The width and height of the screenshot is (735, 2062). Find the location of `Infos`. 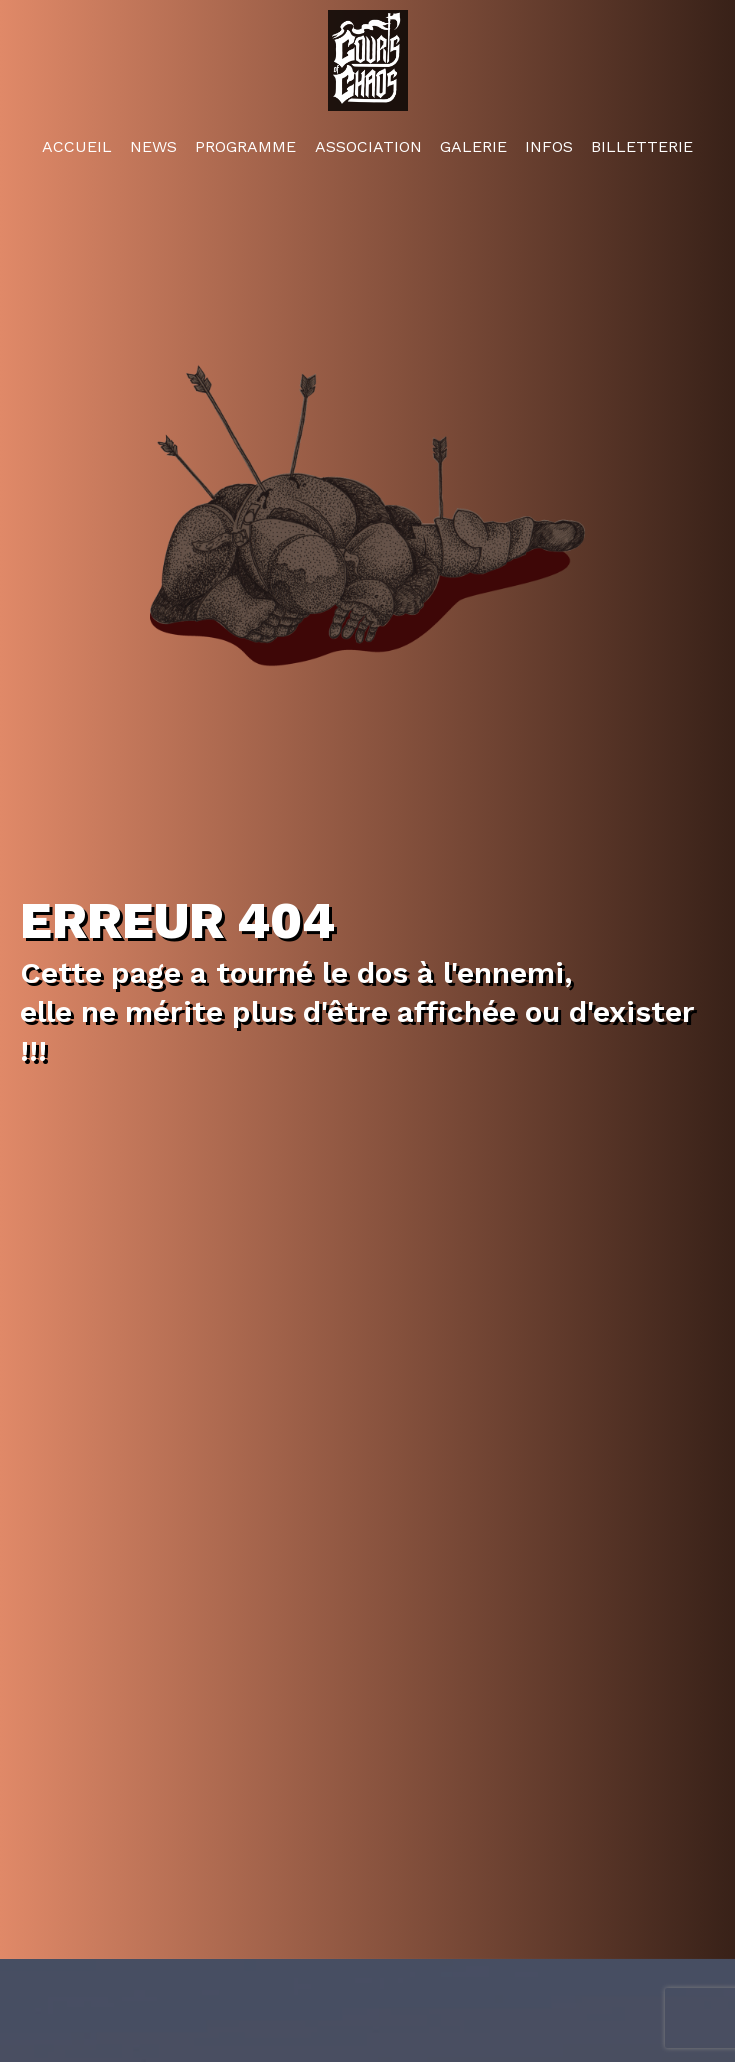

Infos is located at coordinates (549, 144).